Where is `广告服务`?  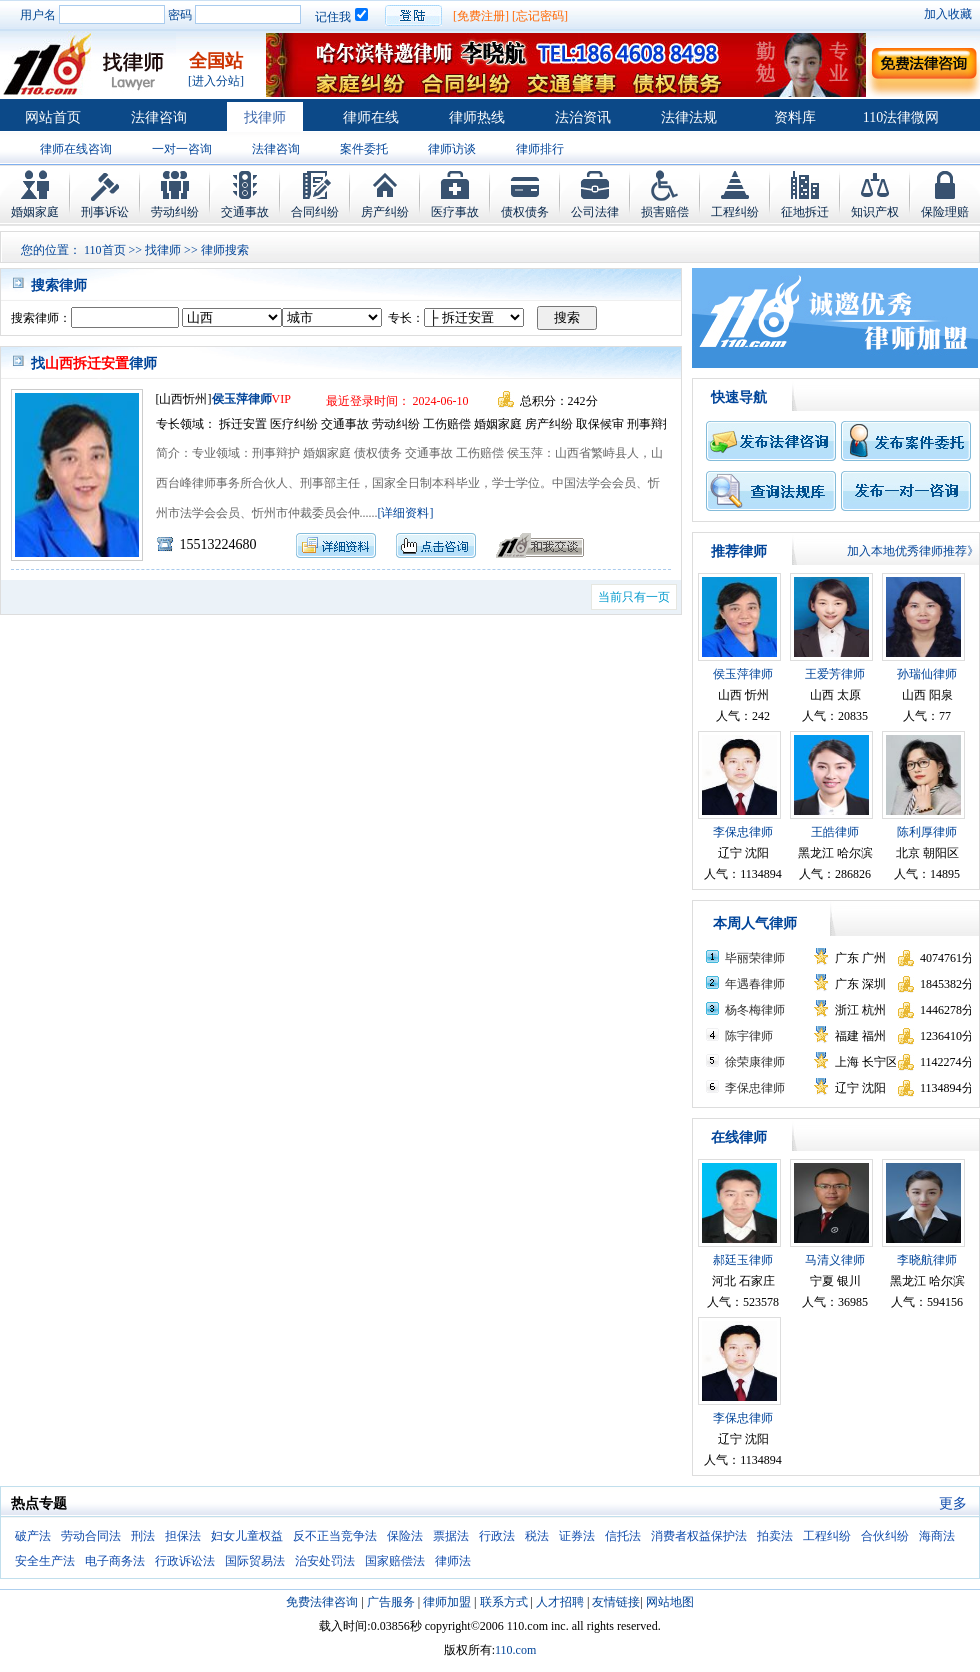
广告服务 is located at coordinates (391, 1602).